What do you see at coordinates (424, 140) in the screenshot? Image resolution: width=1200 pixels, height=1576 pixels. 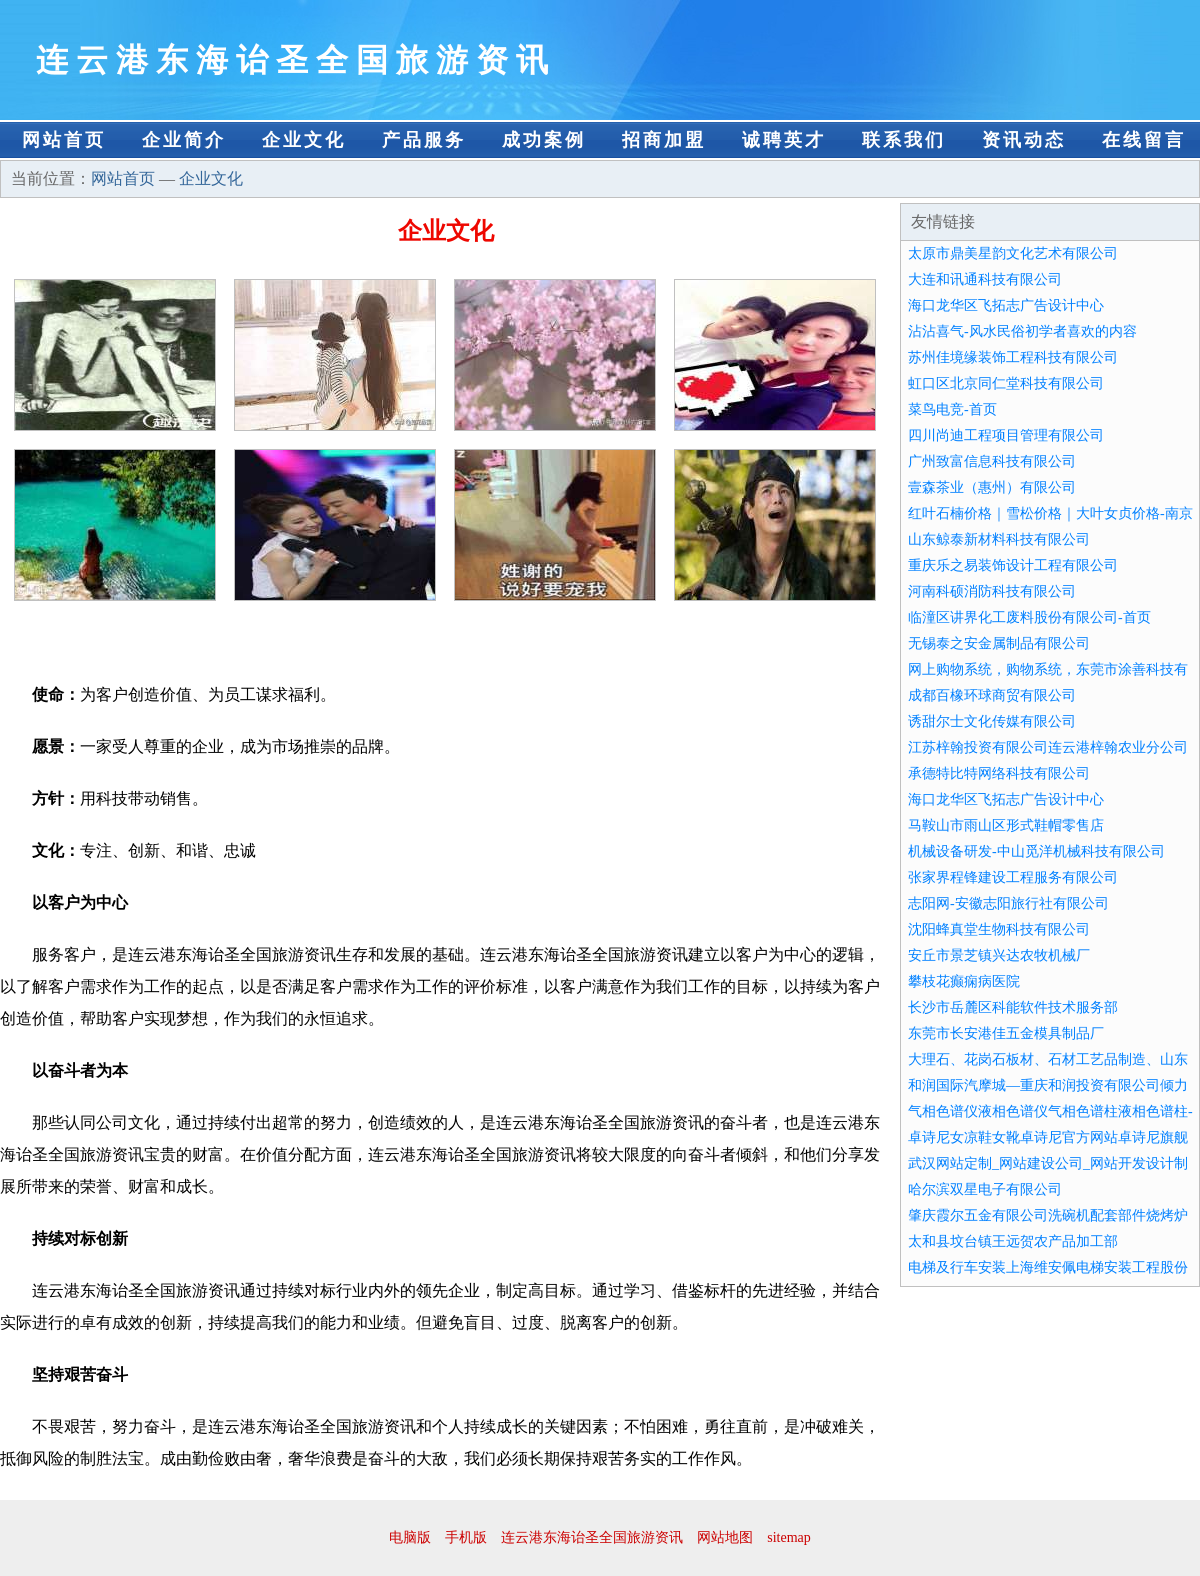 I see `产品服务` at bounding box center [424, 140].